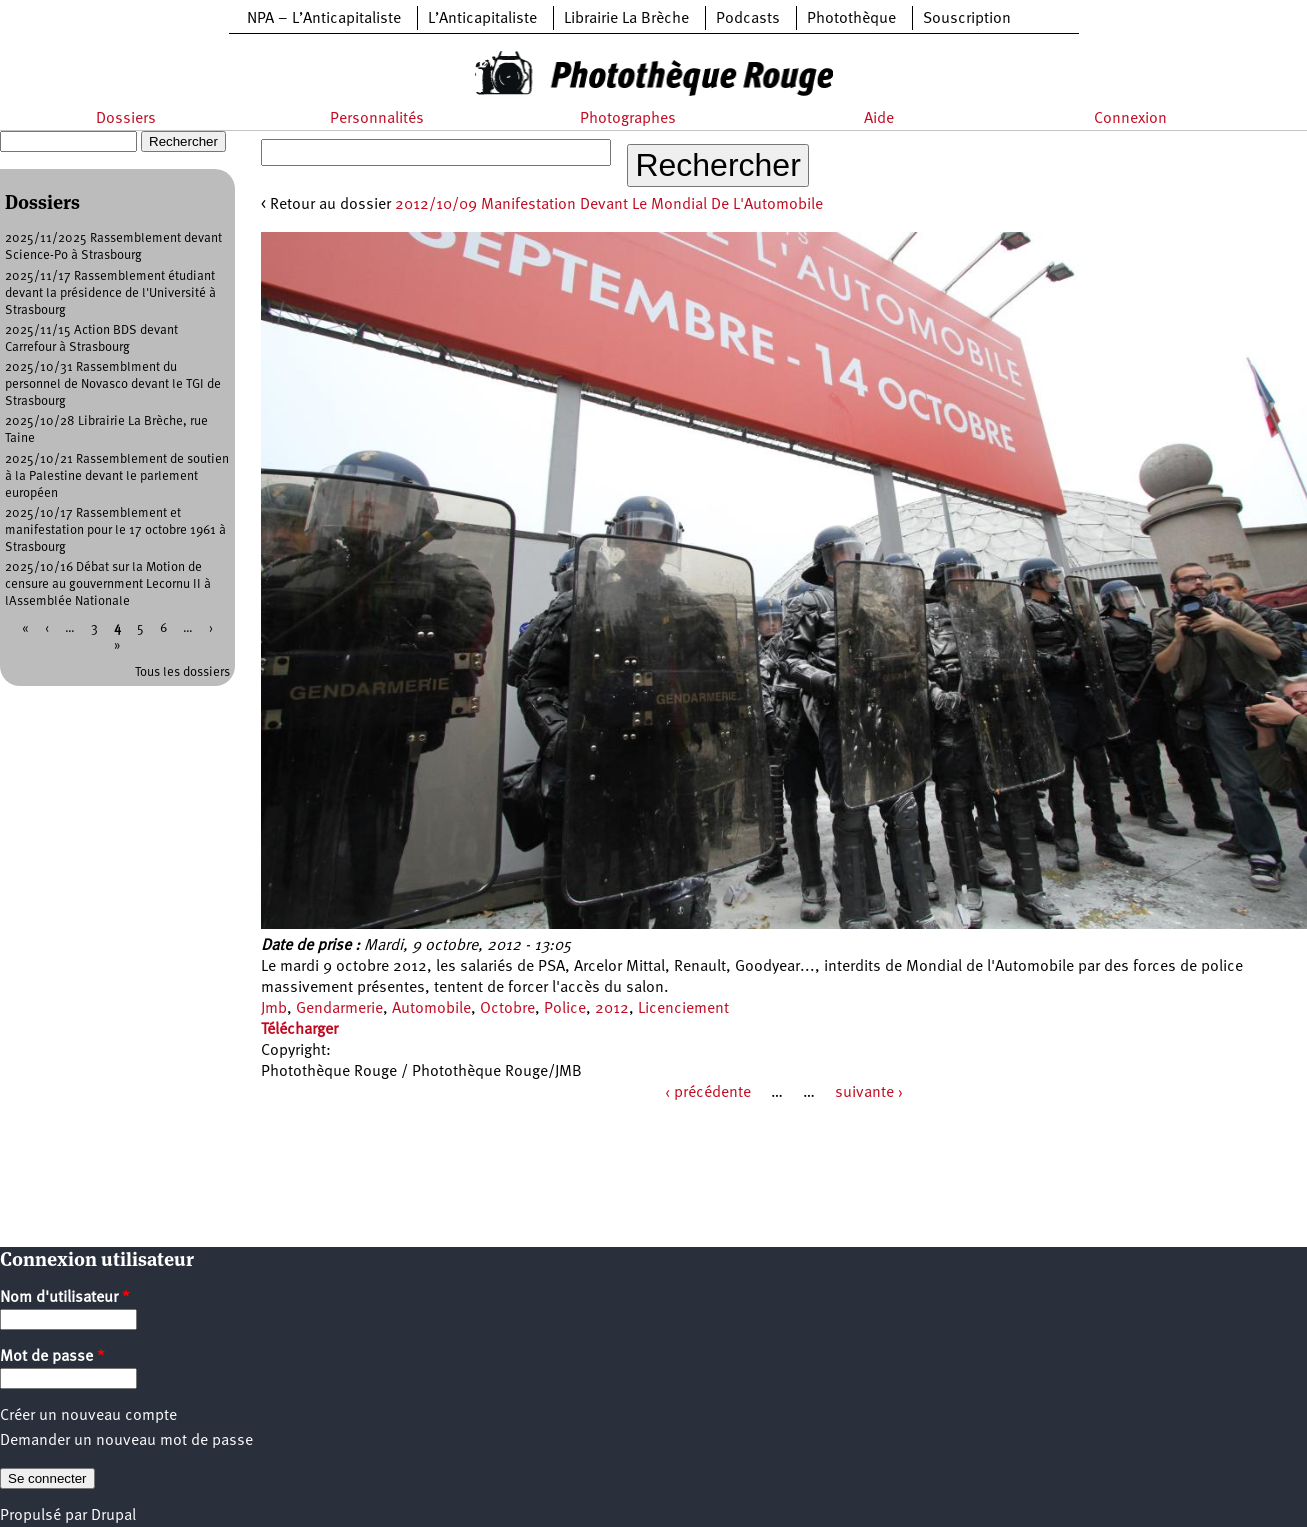 The image size is (1307, 1527). I want to click on 2025/11/17 Rassemblement étudiant devant la présidence de l'Université à Strasbourg, so click(110, 293).